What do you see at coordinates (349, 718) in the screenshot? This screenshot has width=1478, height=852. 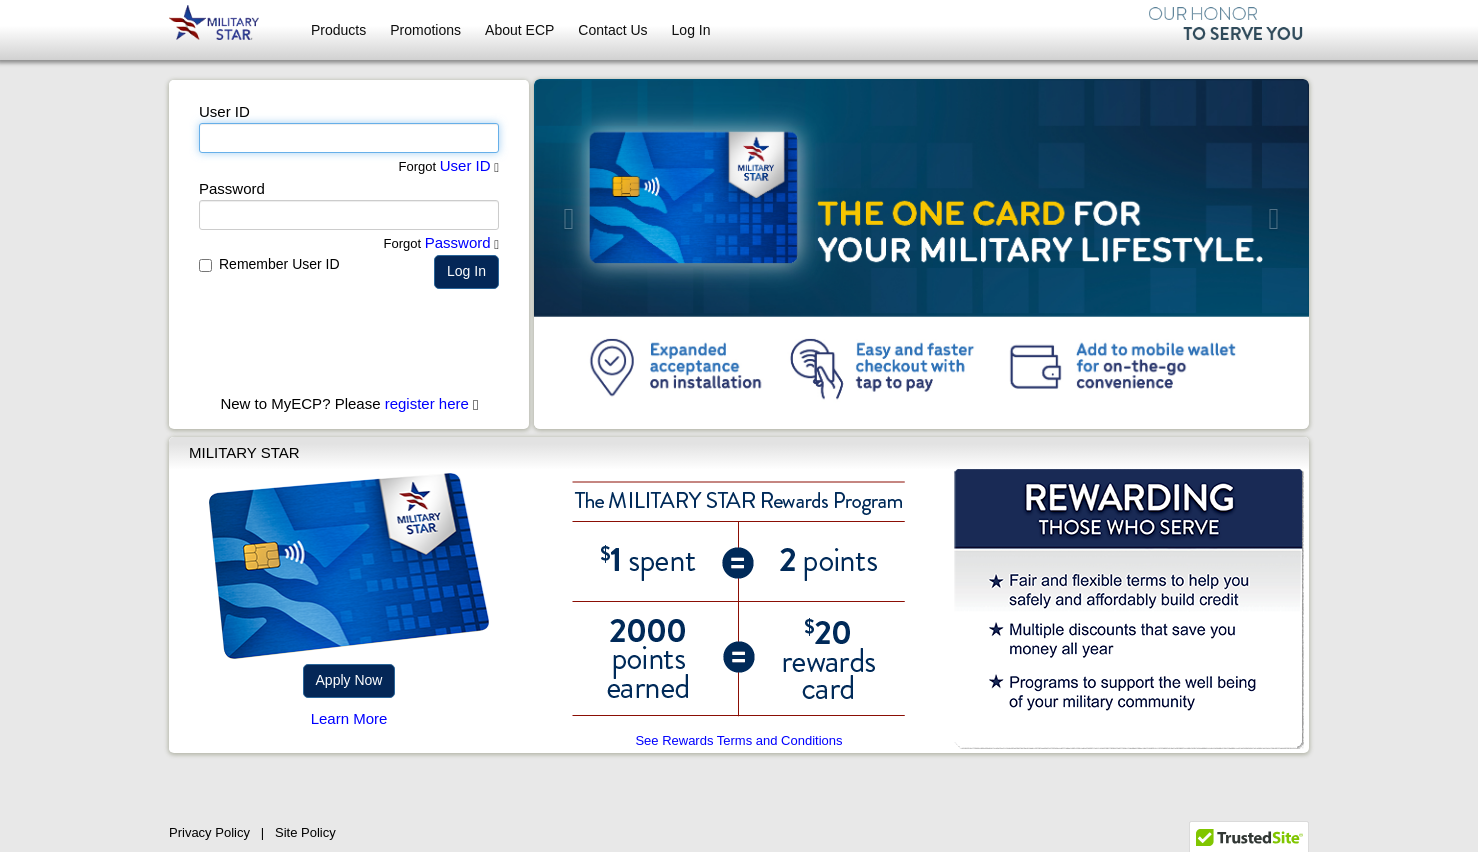 I see `Learn More` at bounding box center [349, 718].